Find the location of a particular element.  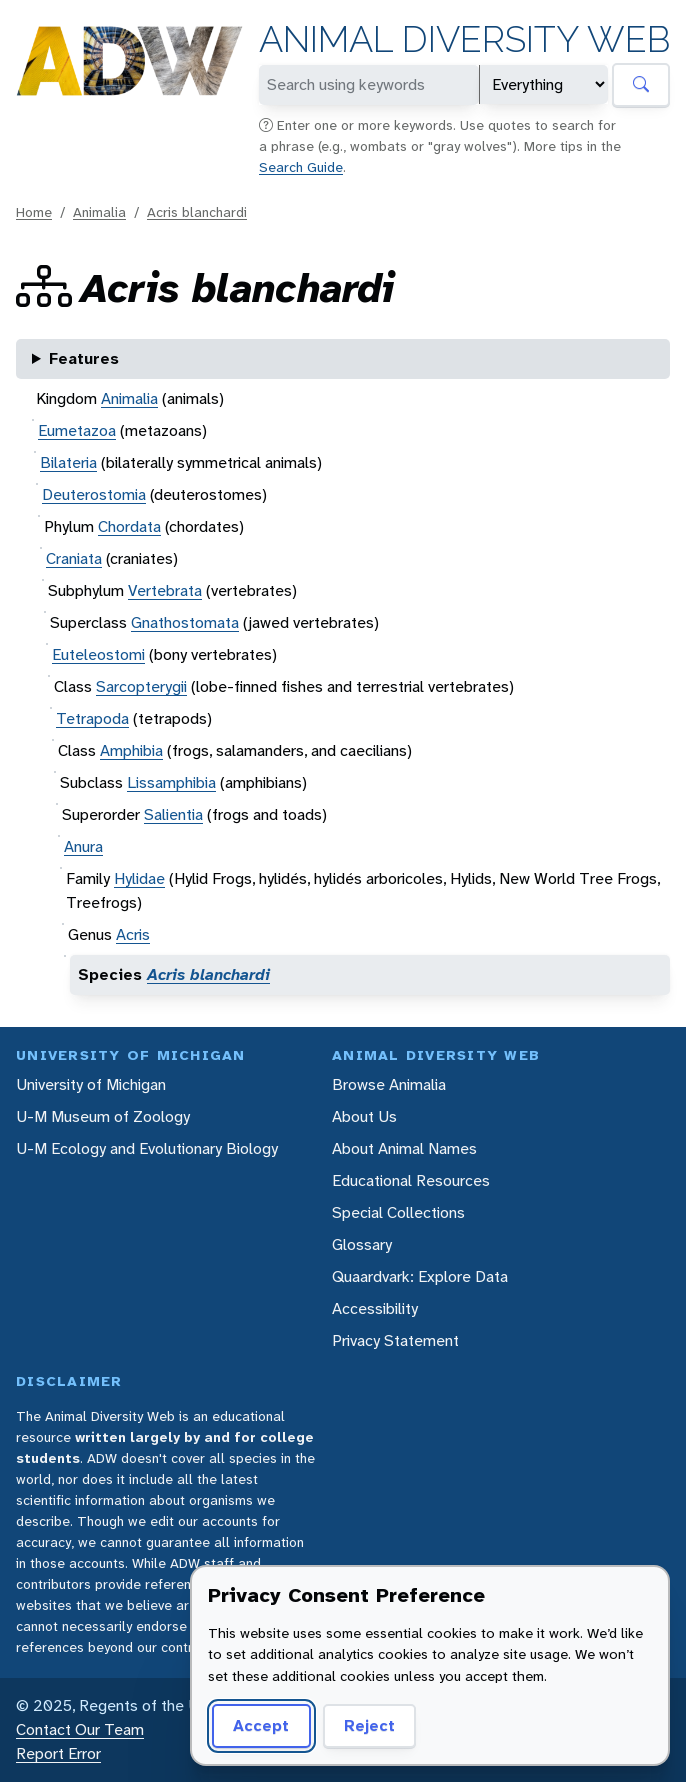

Acris blanchardi is located at coordinates (197, 212).